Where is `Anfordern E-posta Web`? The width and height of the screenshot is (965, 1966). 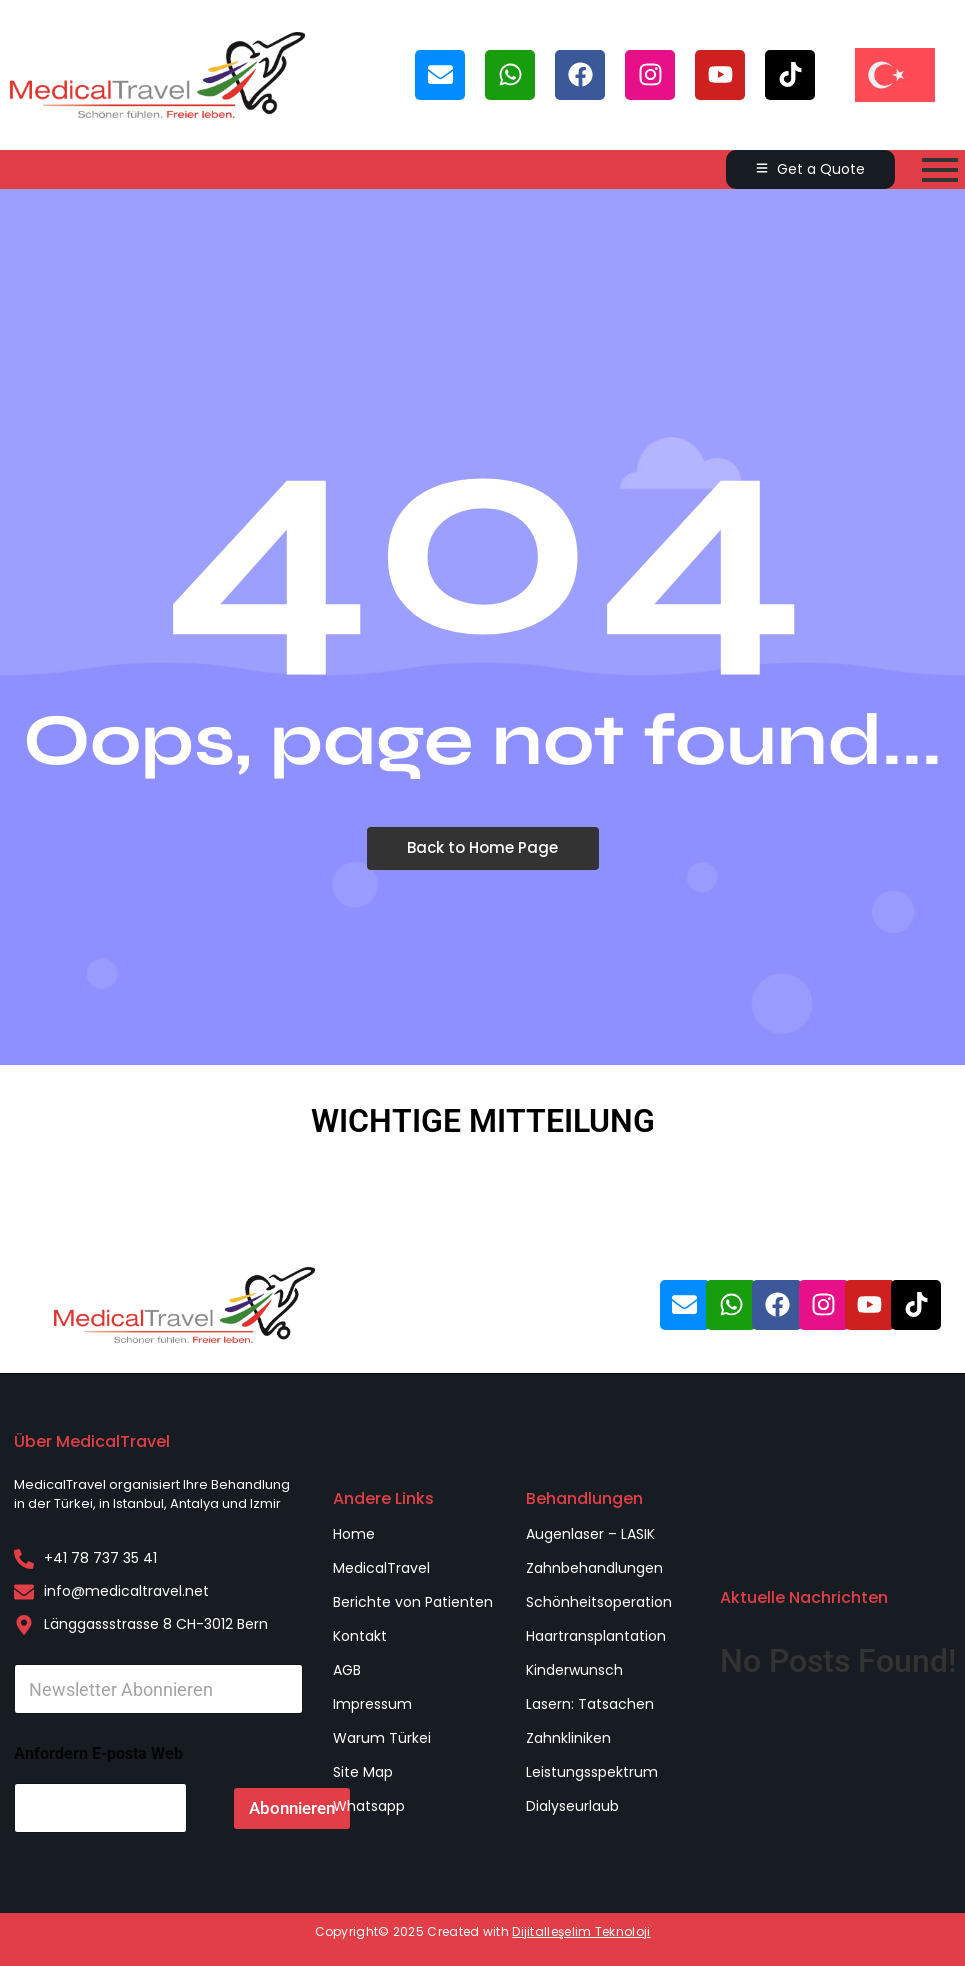 Anfordern E-posta Web is located at coordinates (98, 1753).